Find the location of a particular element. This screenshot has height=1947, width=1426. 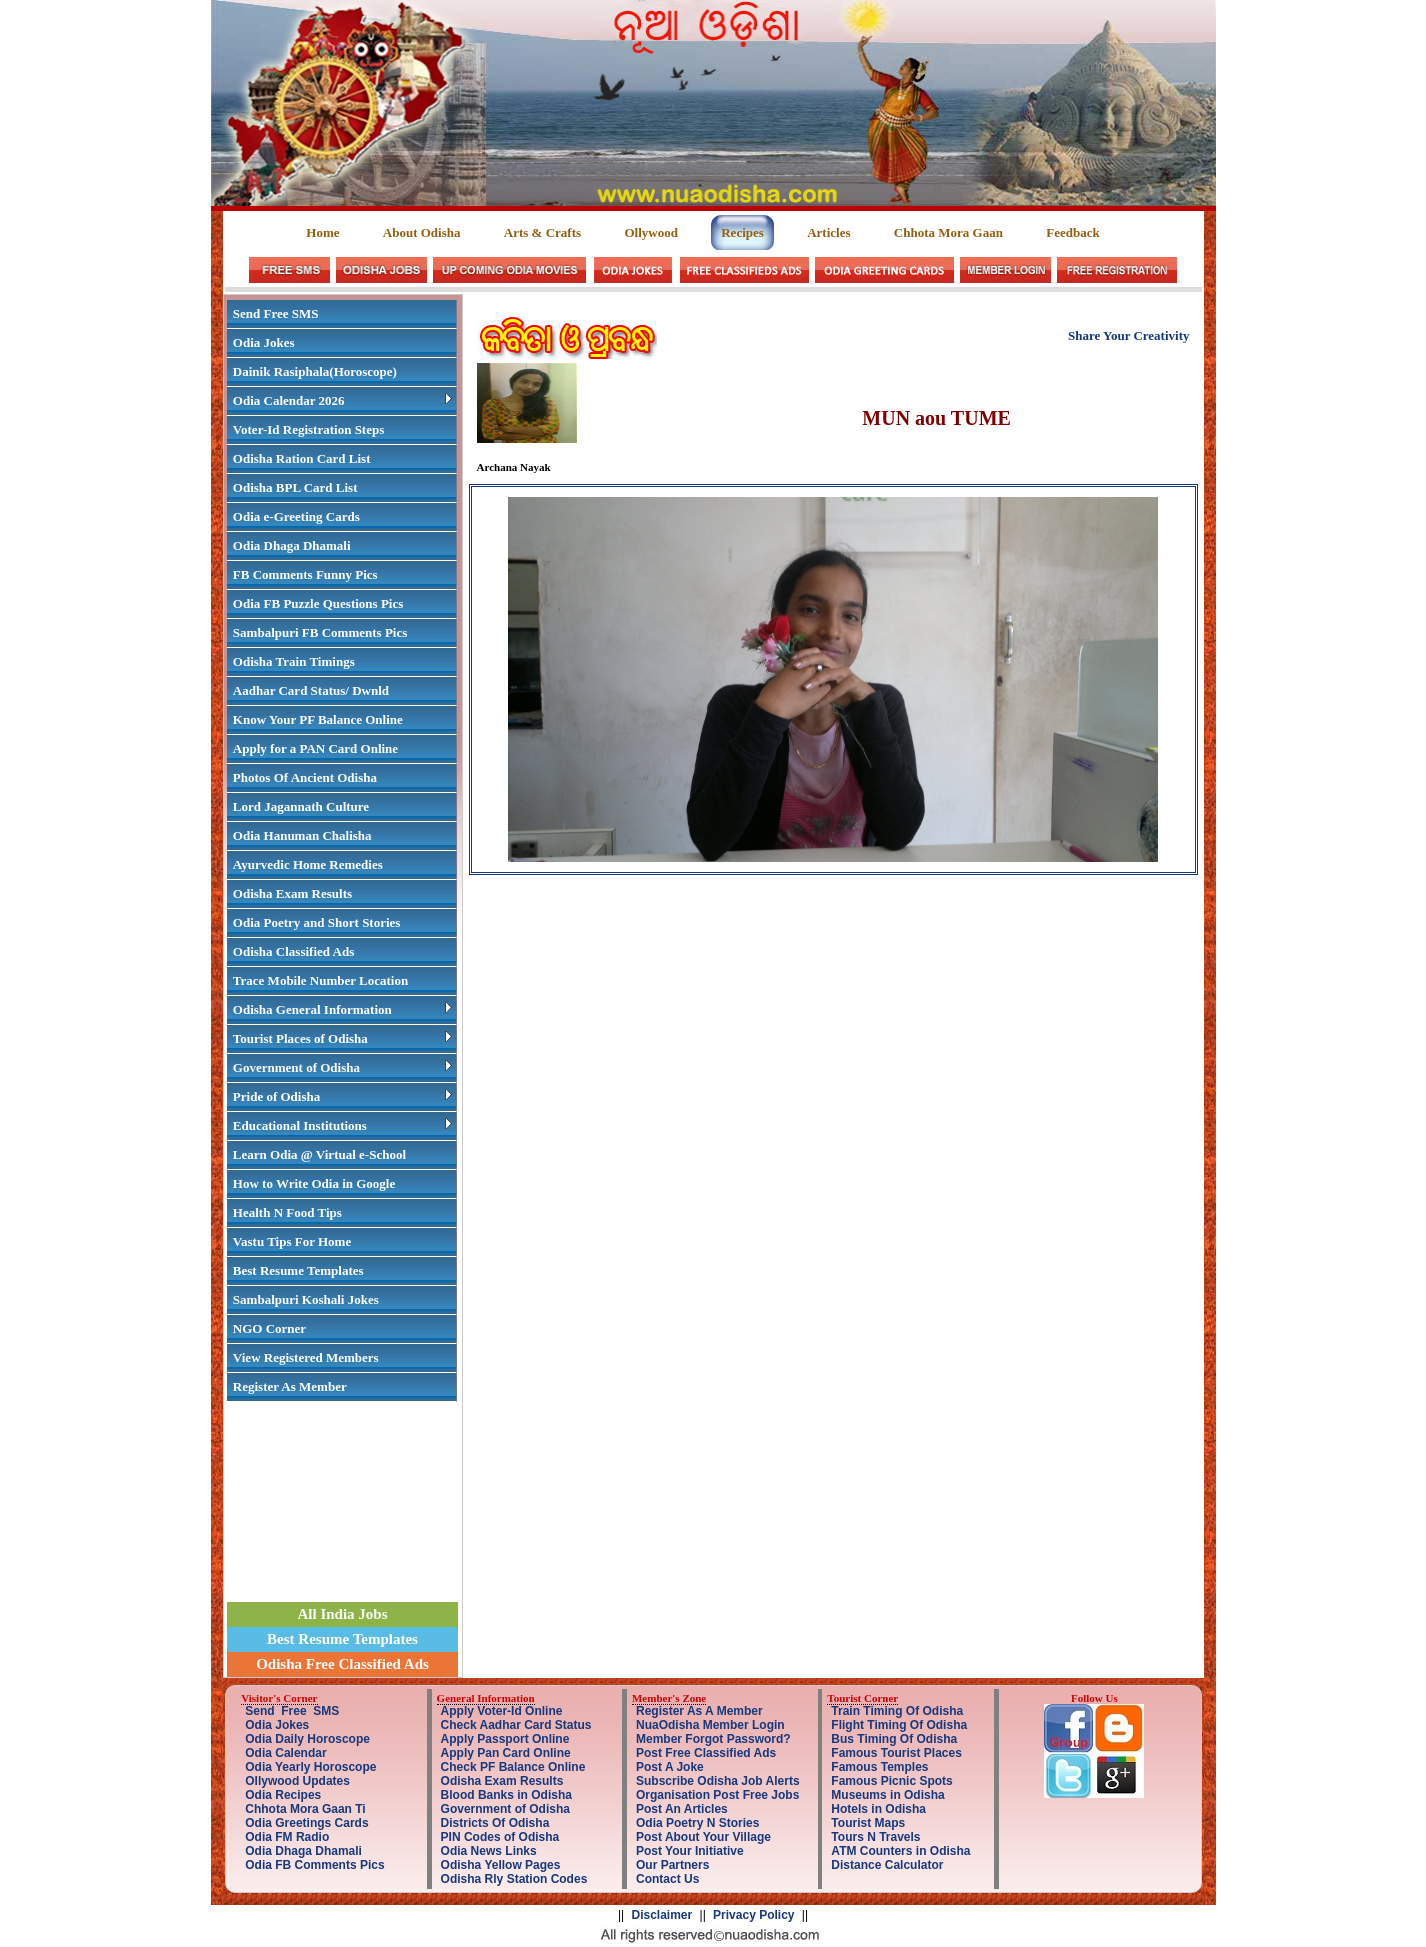

Home is located at coordinates (324, 232).